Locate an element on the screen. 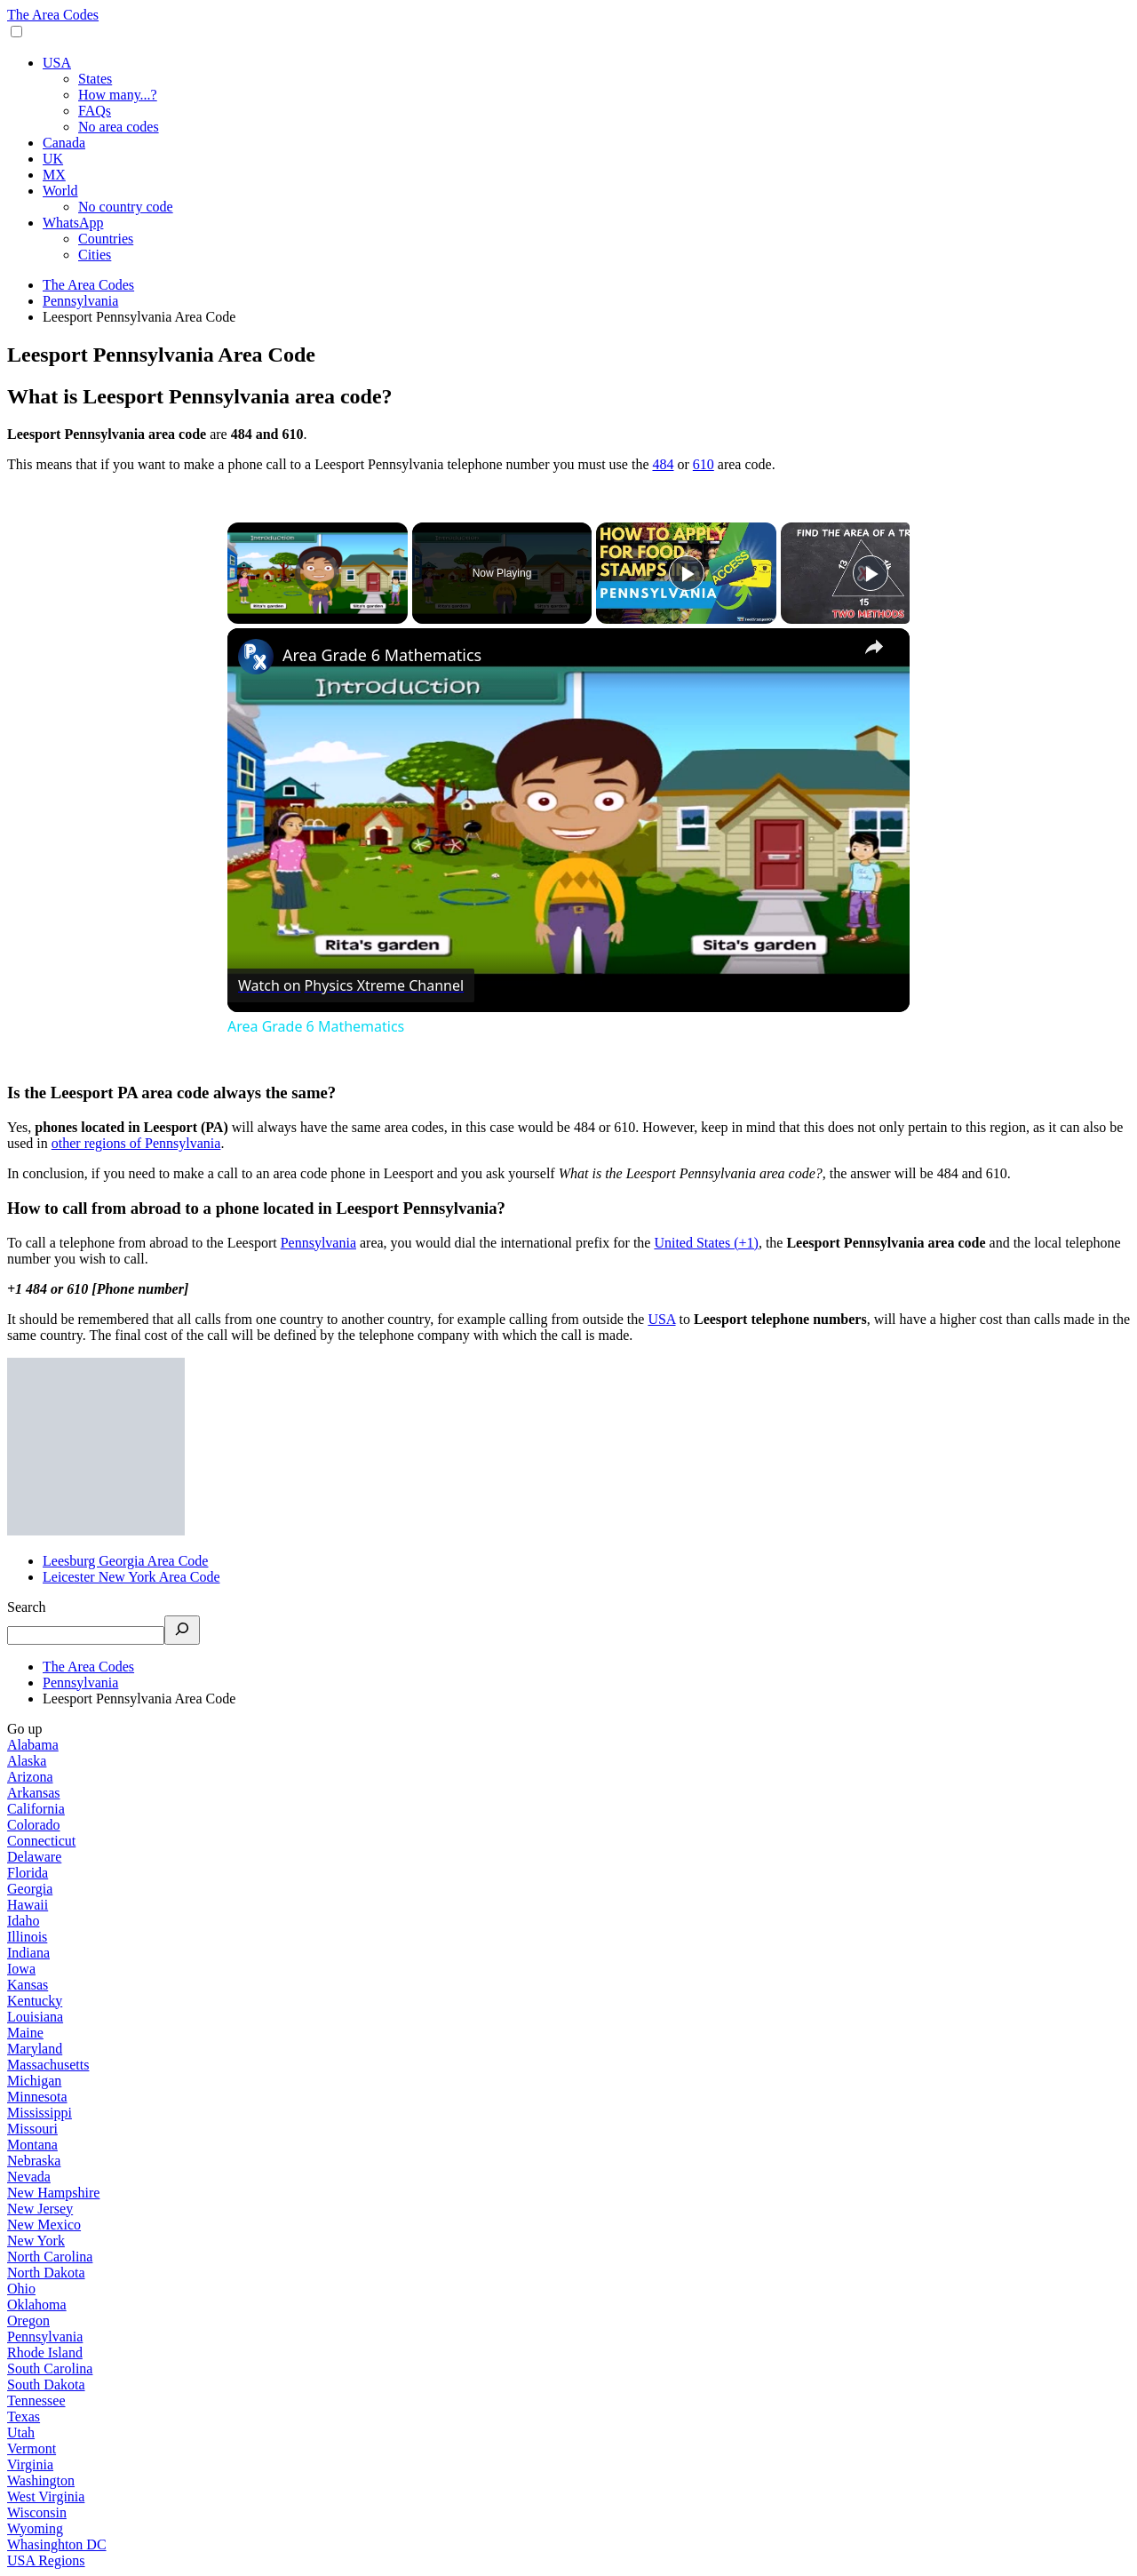 This screenshot has width=1137, height=2576. [Watch on Open.Video] is located at coordinates (350, 985).